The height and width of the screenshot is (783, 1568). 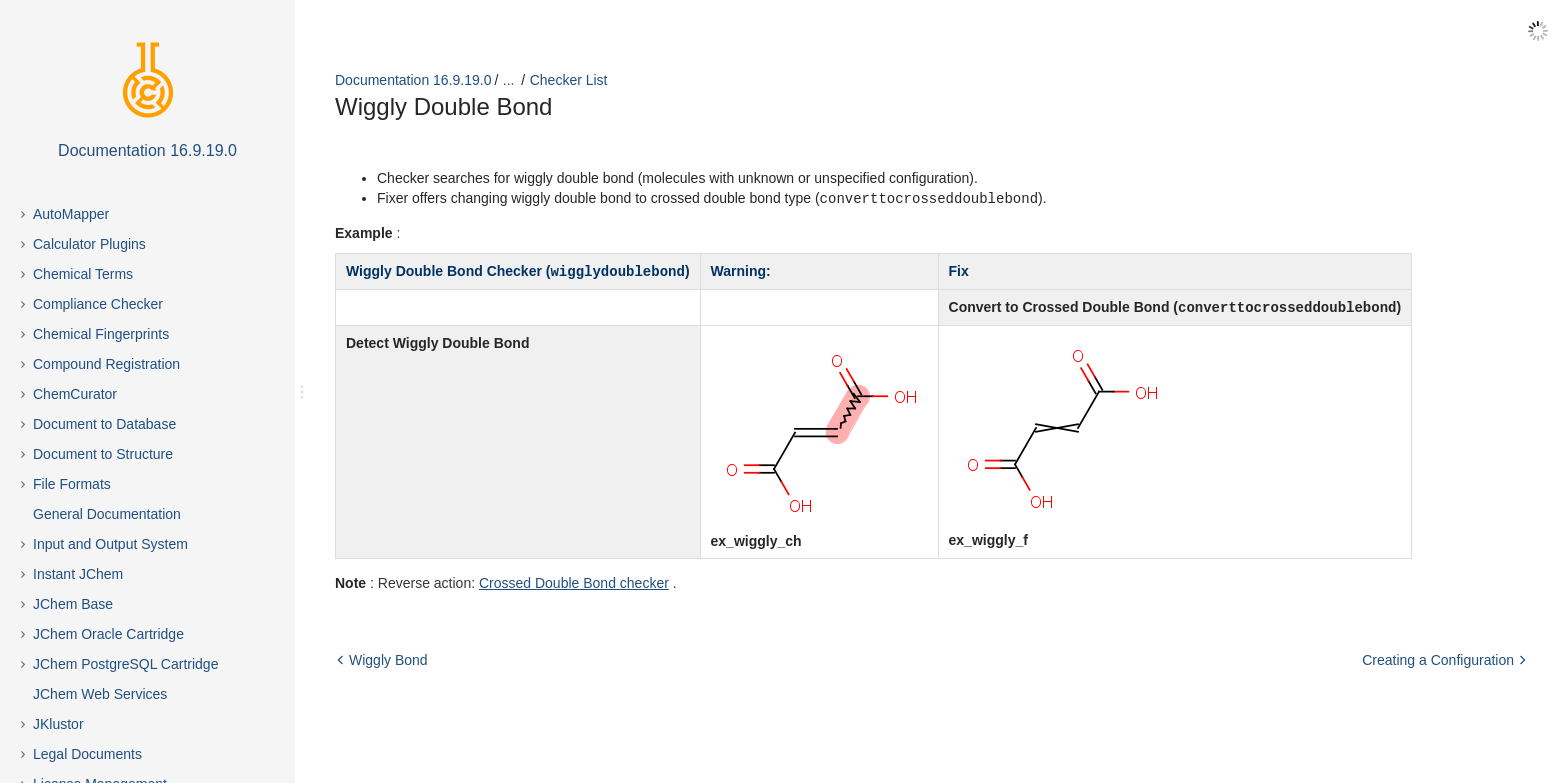 I want to click on Chemical Terms, so click(x=83, y=274).